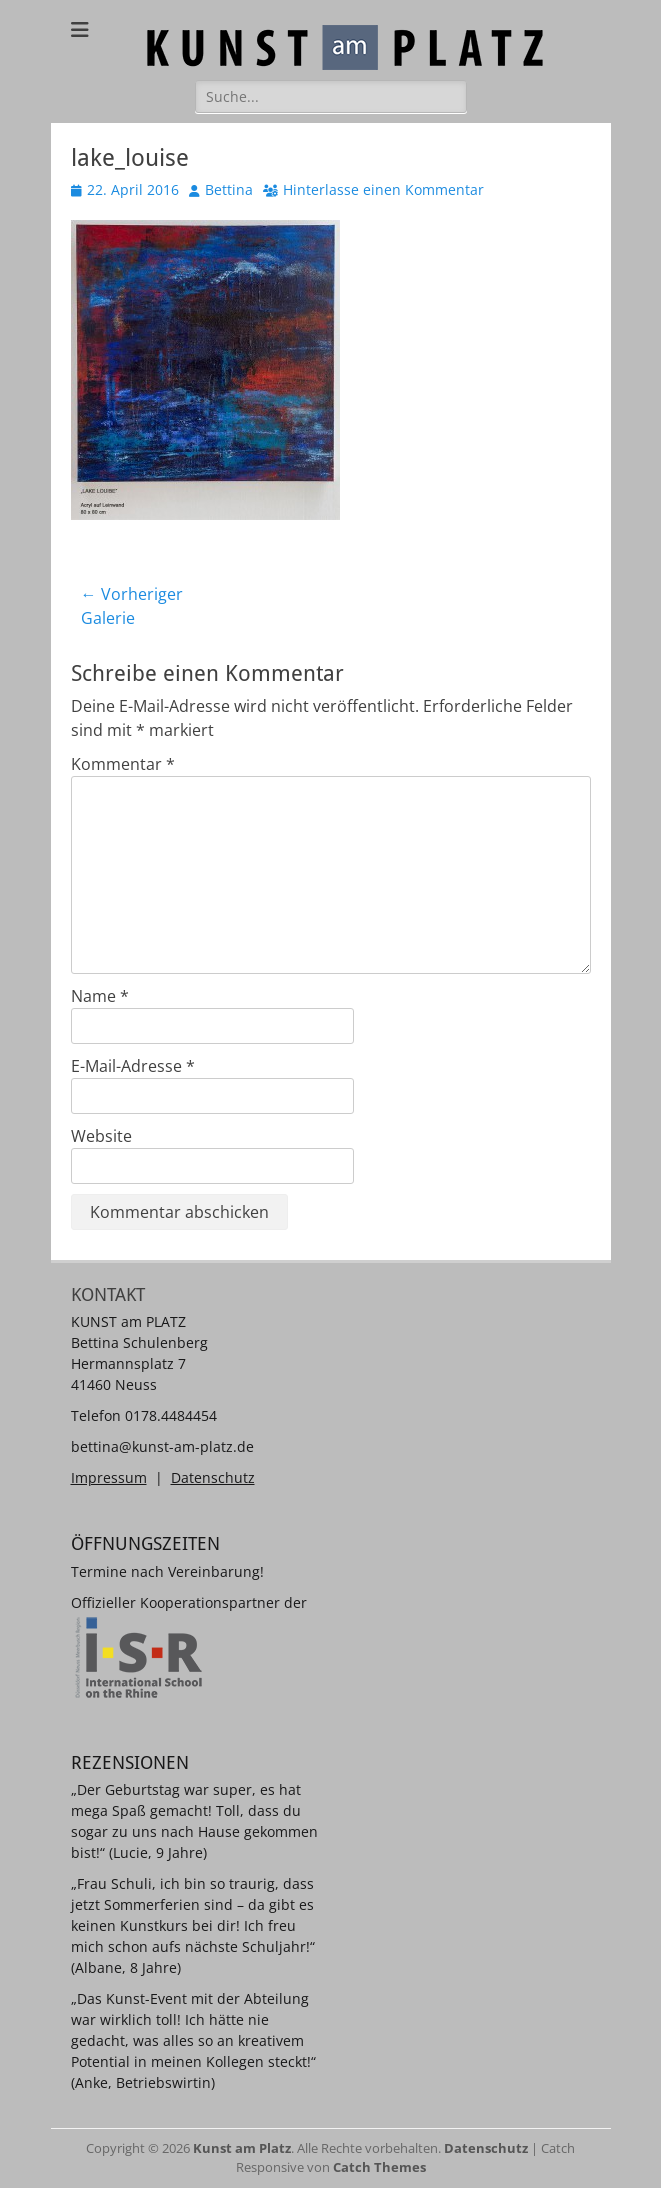  I want to click on Hinterlasse einen Kommentar, so click(383, 189).